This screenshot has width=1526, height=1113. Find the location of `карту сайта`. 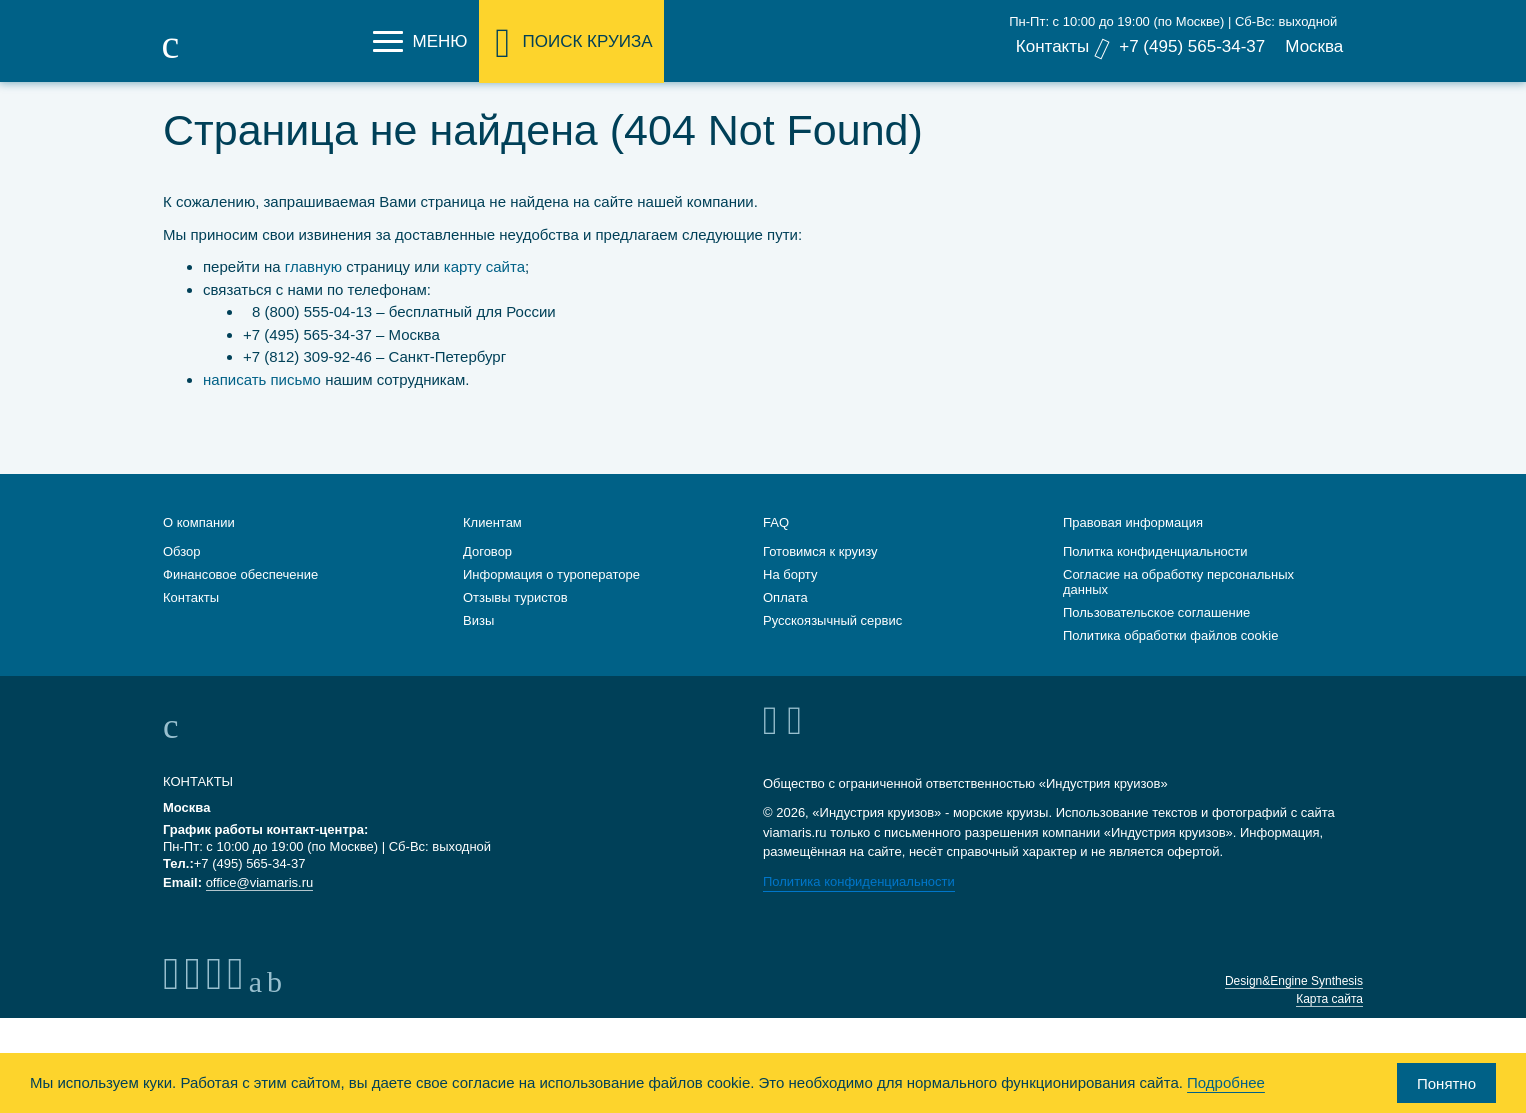

карту сайта is located at coordinates (484, 266).